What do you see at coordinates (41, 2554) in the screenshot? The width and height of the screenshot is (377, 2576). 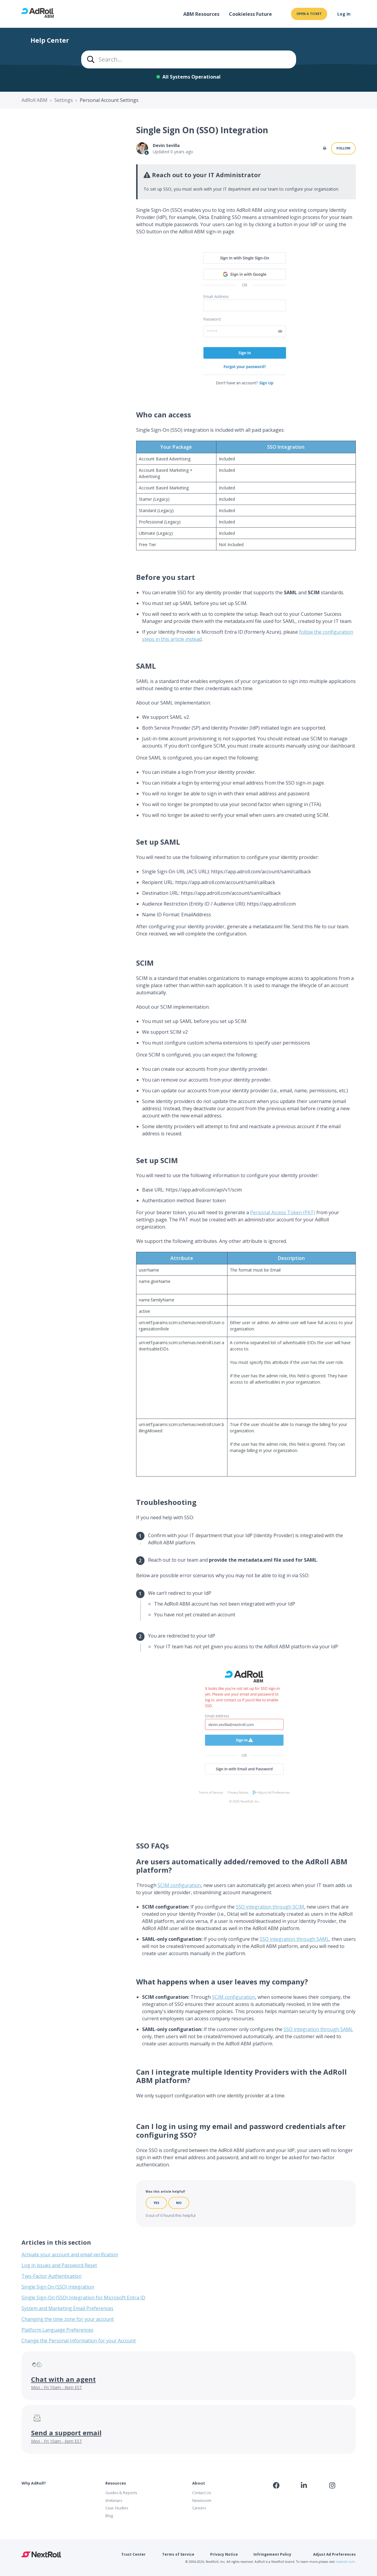 I see `NextRoll` at bounding box center [41, 2554].